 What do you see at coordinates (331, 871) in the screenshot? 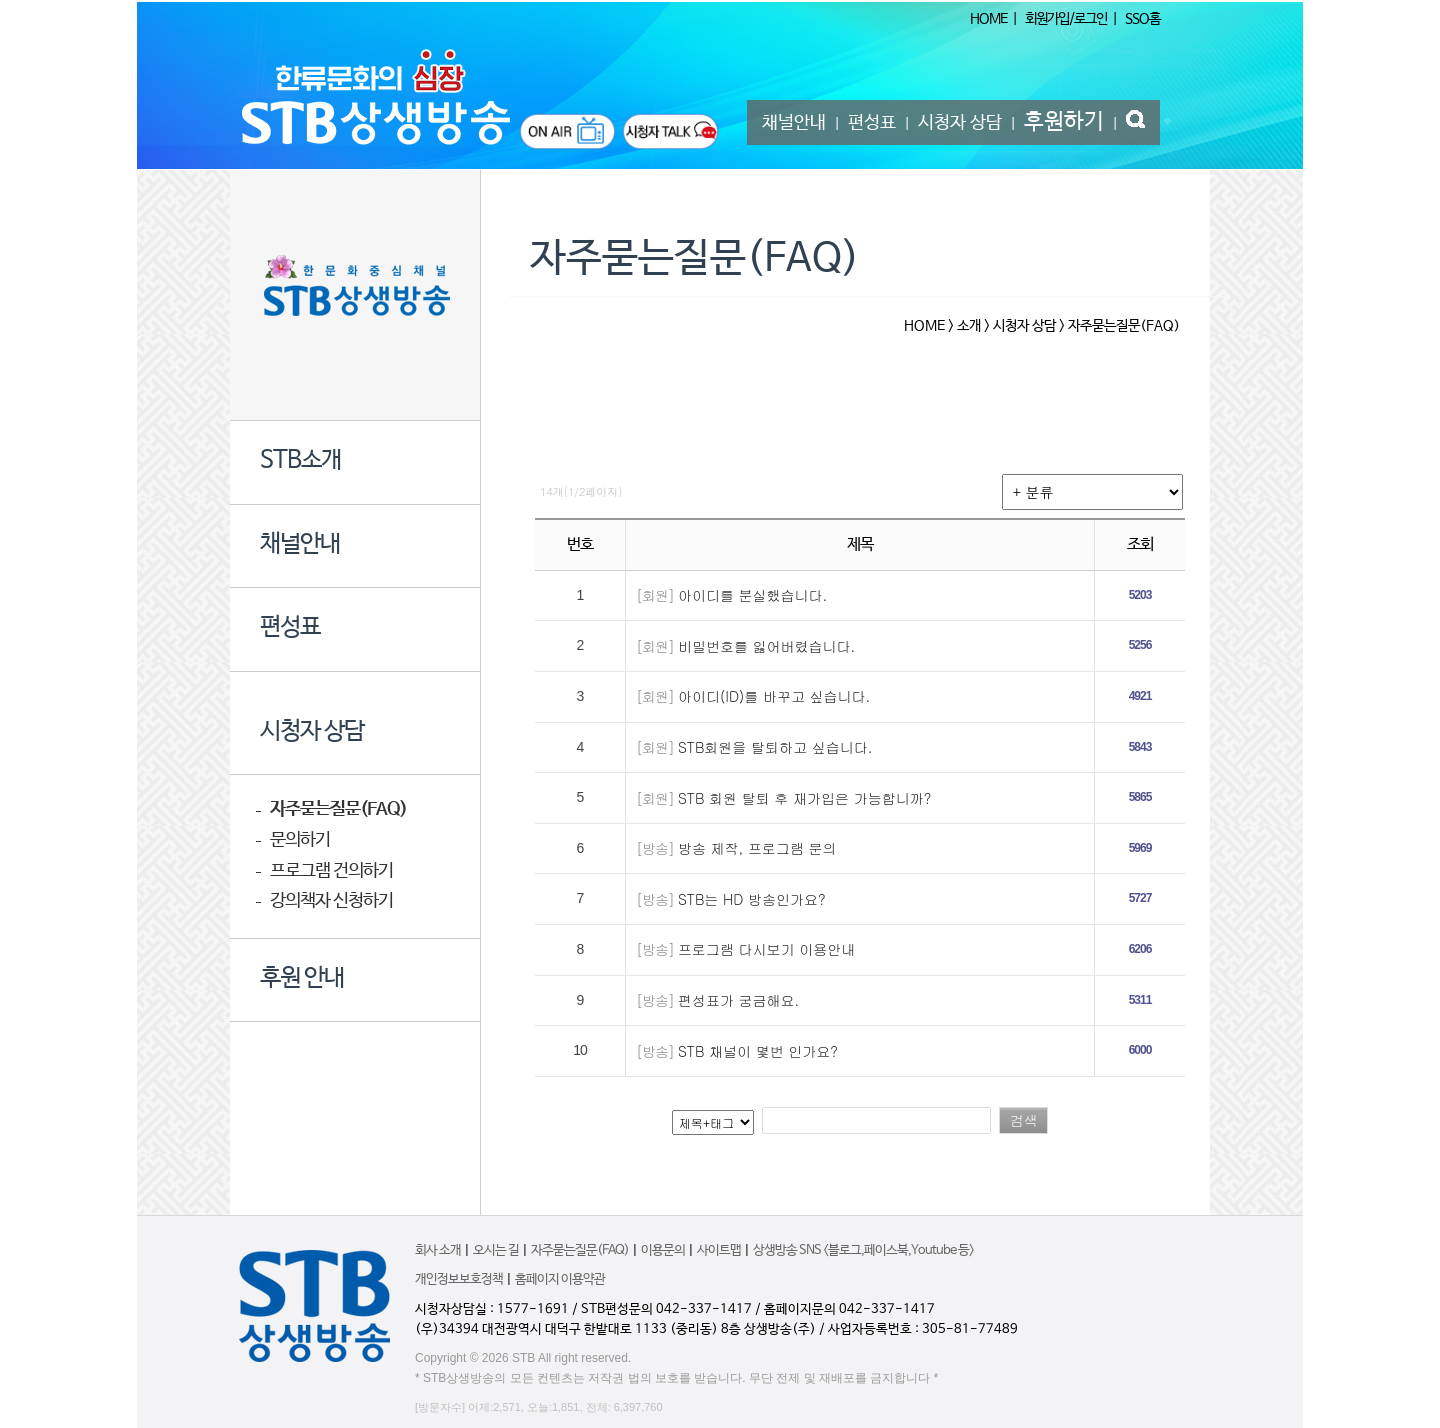
I see `프로그램 건의하기` at bounding box center [331, 871].